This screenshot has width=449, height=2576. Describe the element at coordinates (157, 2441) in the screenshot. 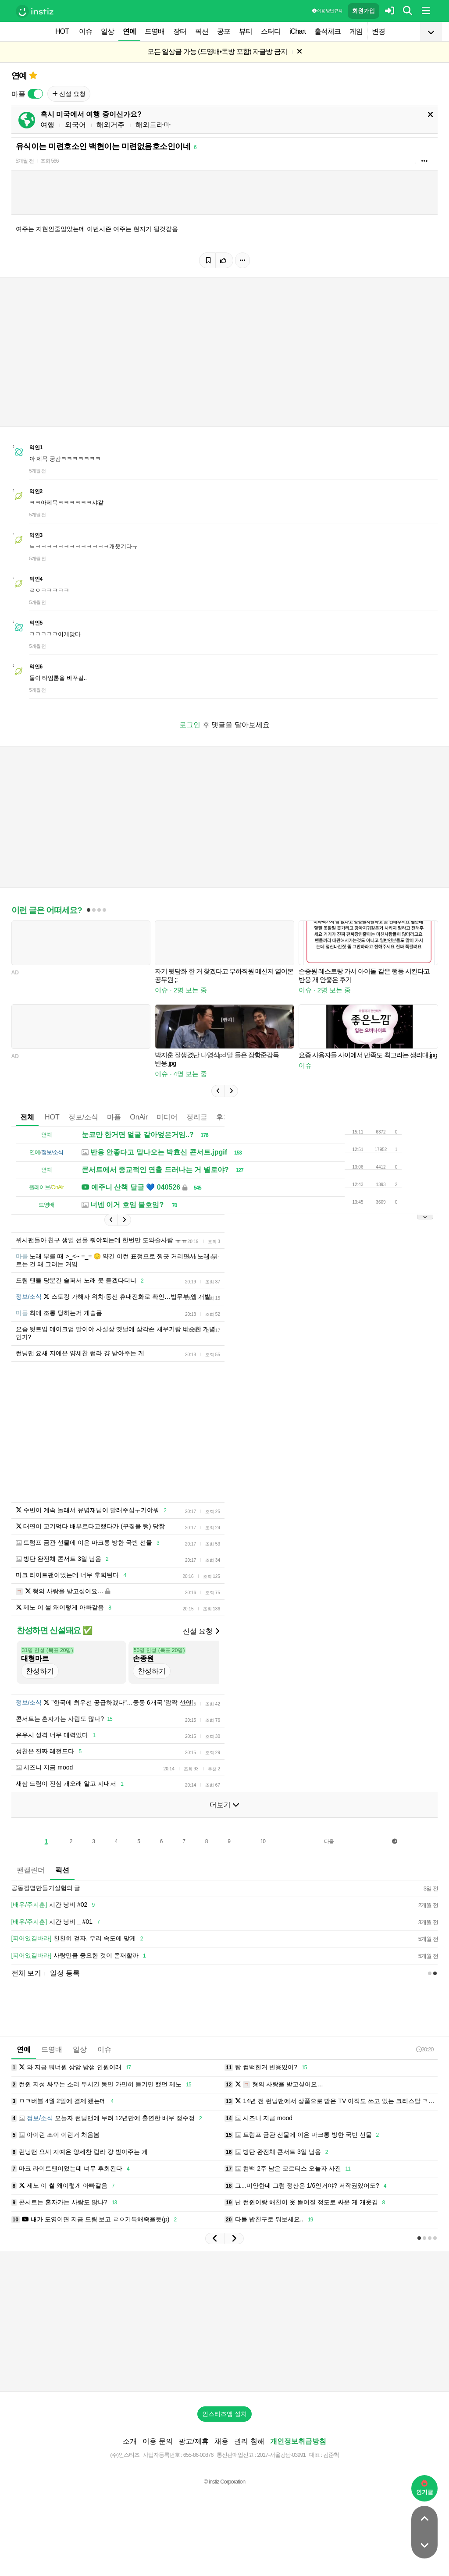

I see `이용 문의` at that location.